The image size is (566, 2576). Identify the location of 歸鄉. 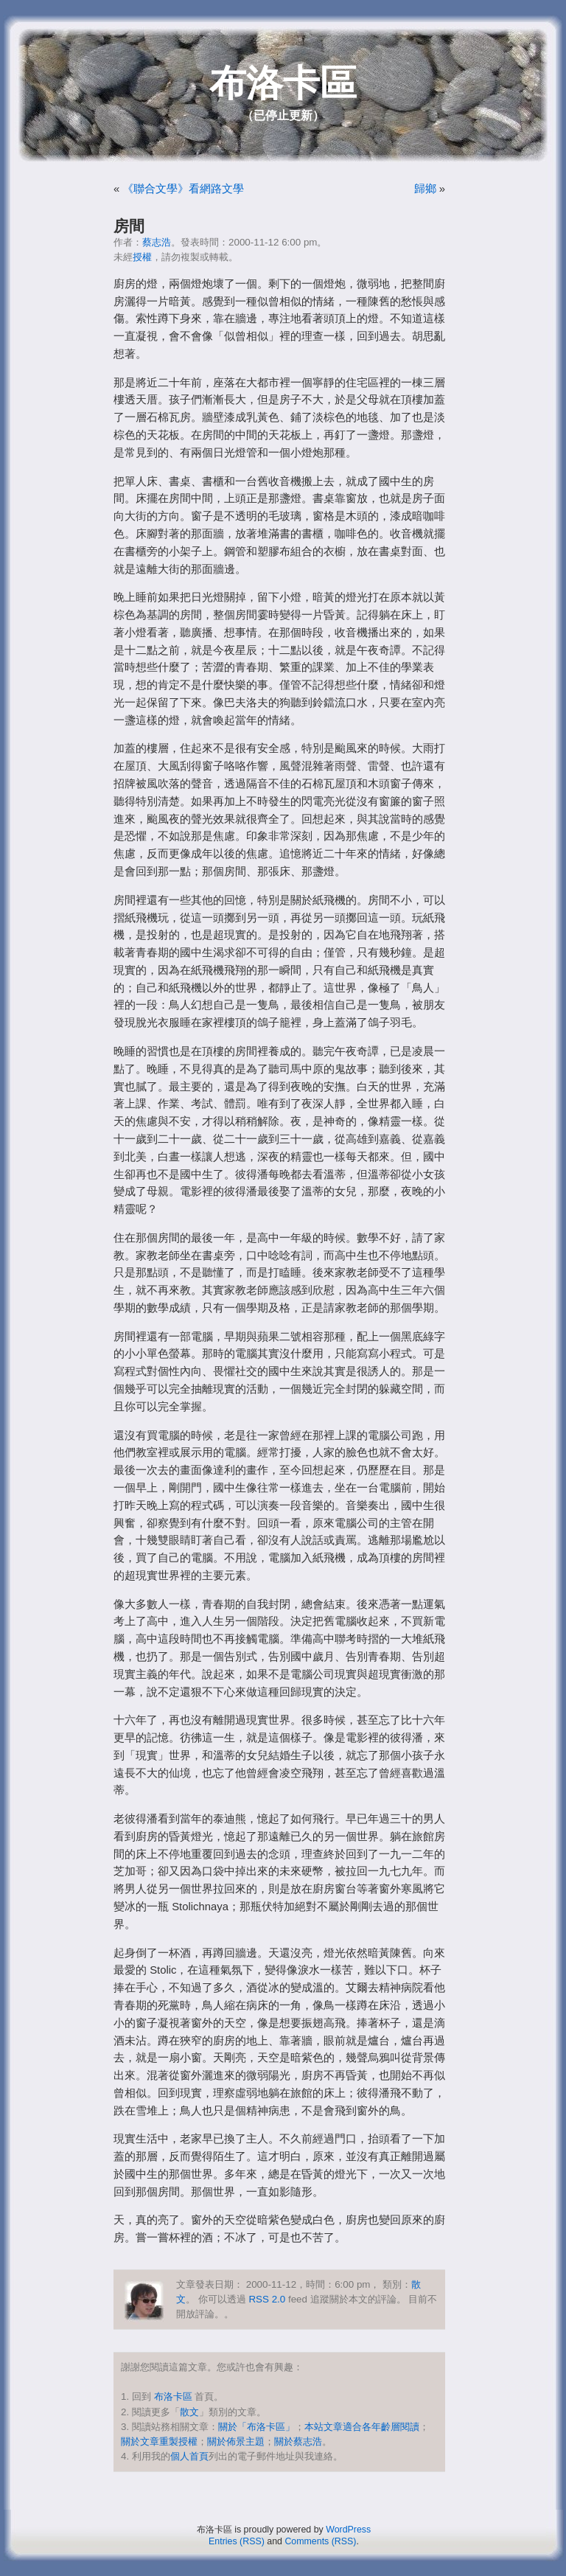
(425, 189).